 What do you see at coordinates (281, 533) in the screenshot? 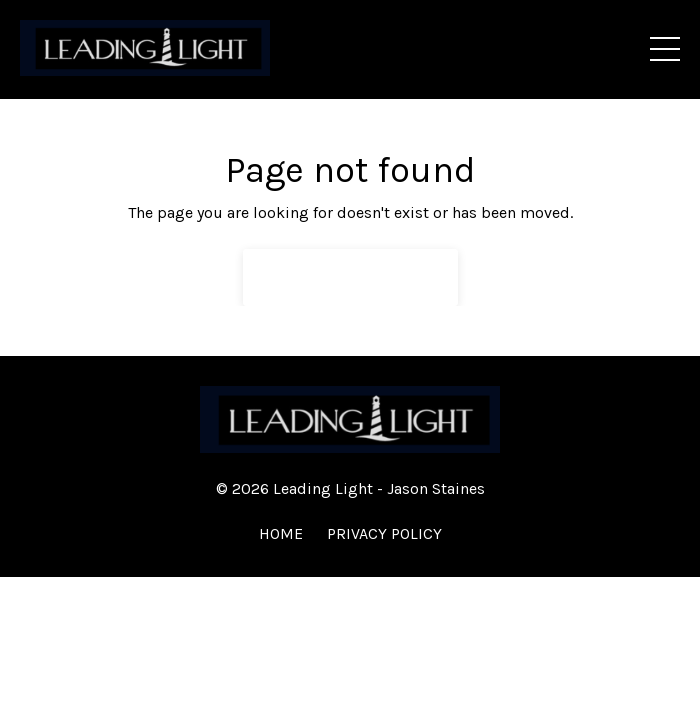
I see `HOME` at bounding box center [281, 533].